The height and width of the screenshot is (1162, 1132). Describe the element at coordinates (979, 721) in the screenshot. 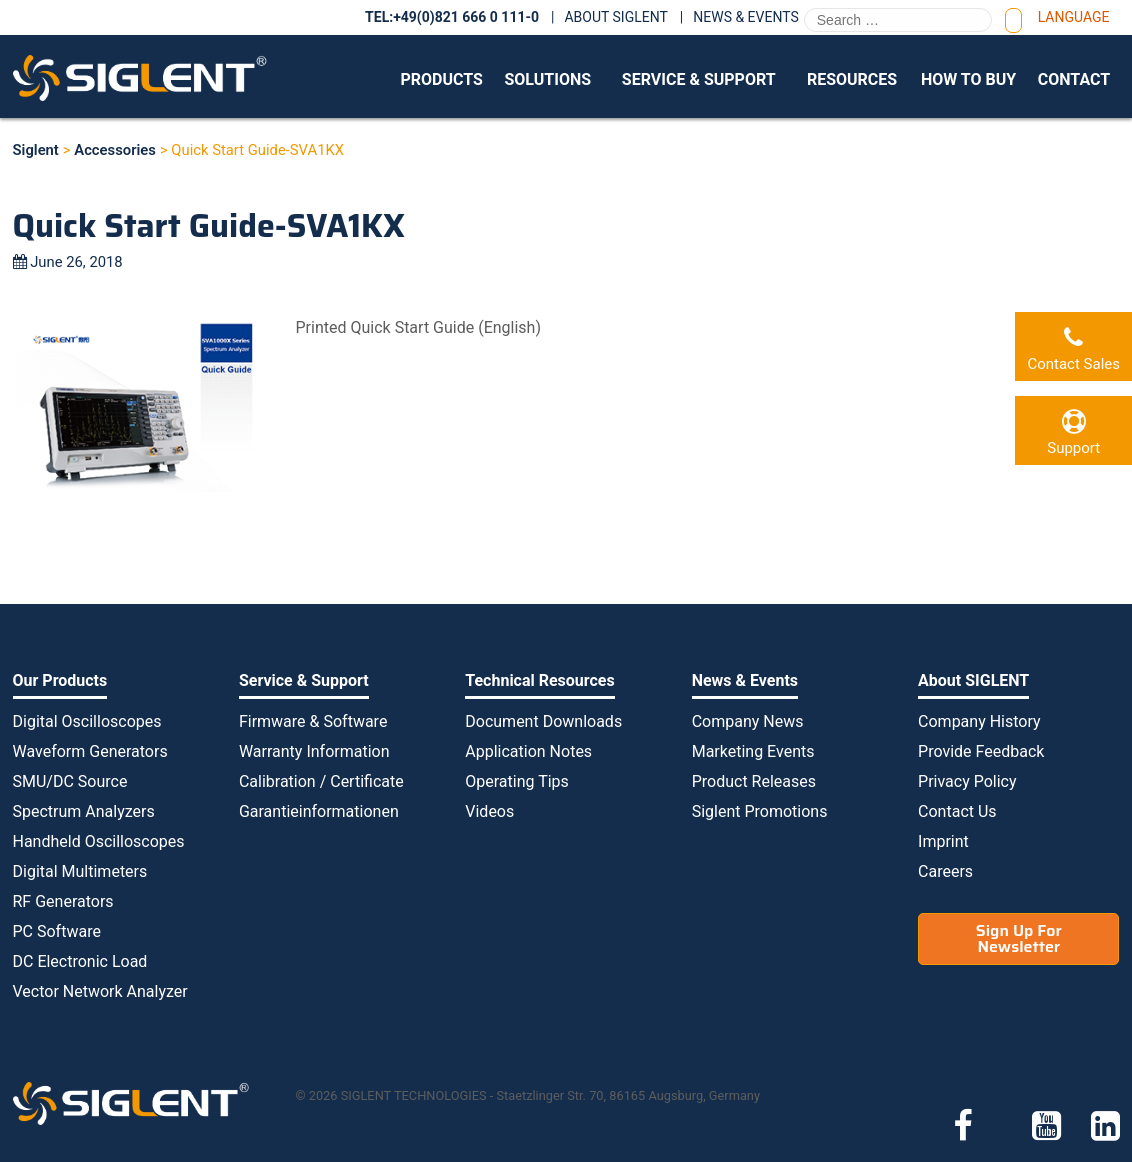

I see `Company History` at that location.